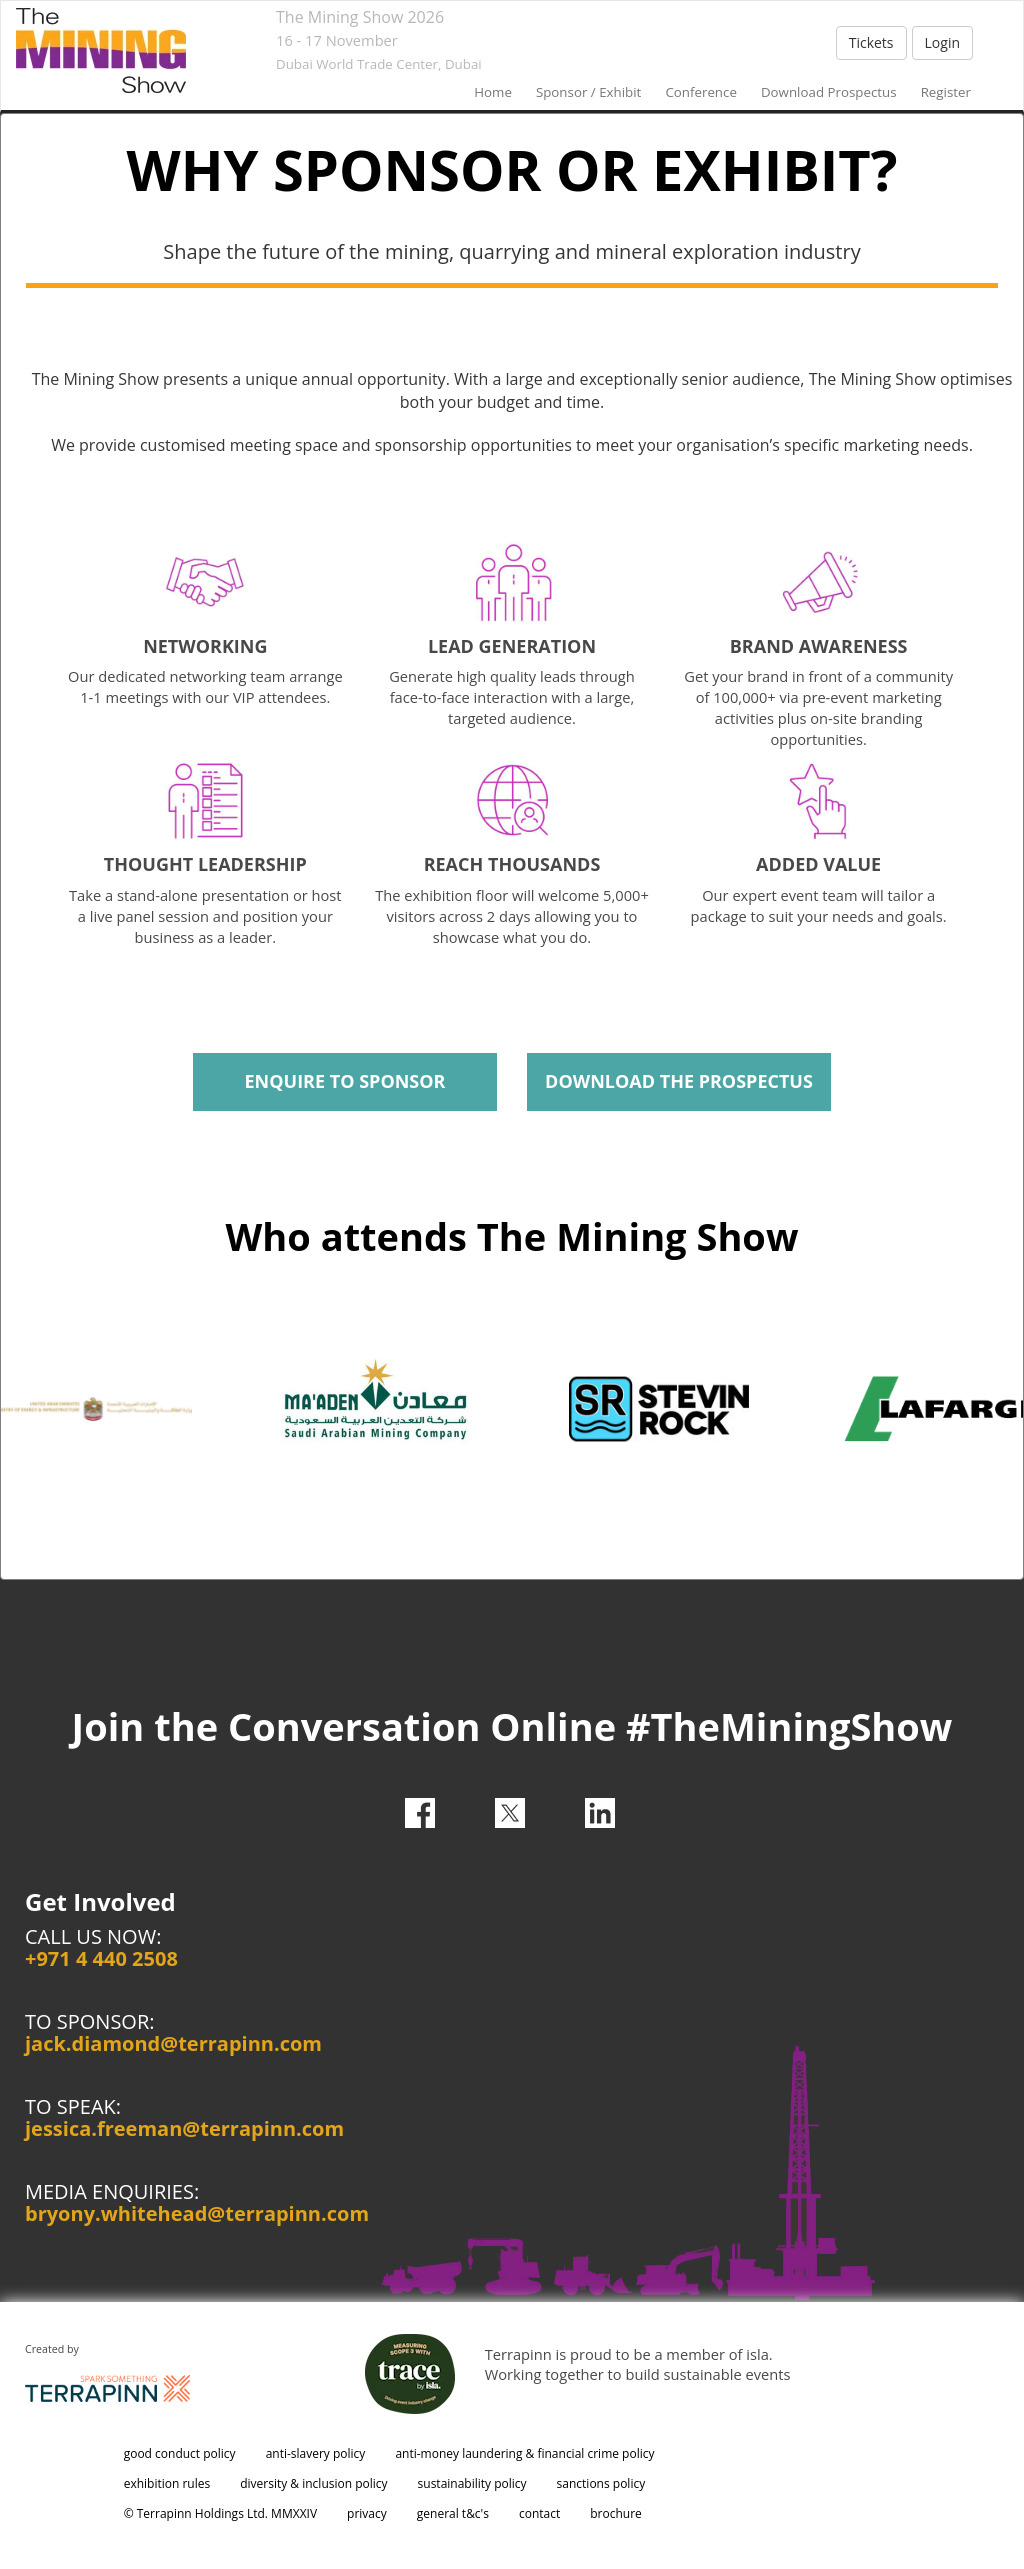 Image resolution: width=1024 pixels, height=2569 pixels. I want to click on general t&c's, so click(453, 2513).